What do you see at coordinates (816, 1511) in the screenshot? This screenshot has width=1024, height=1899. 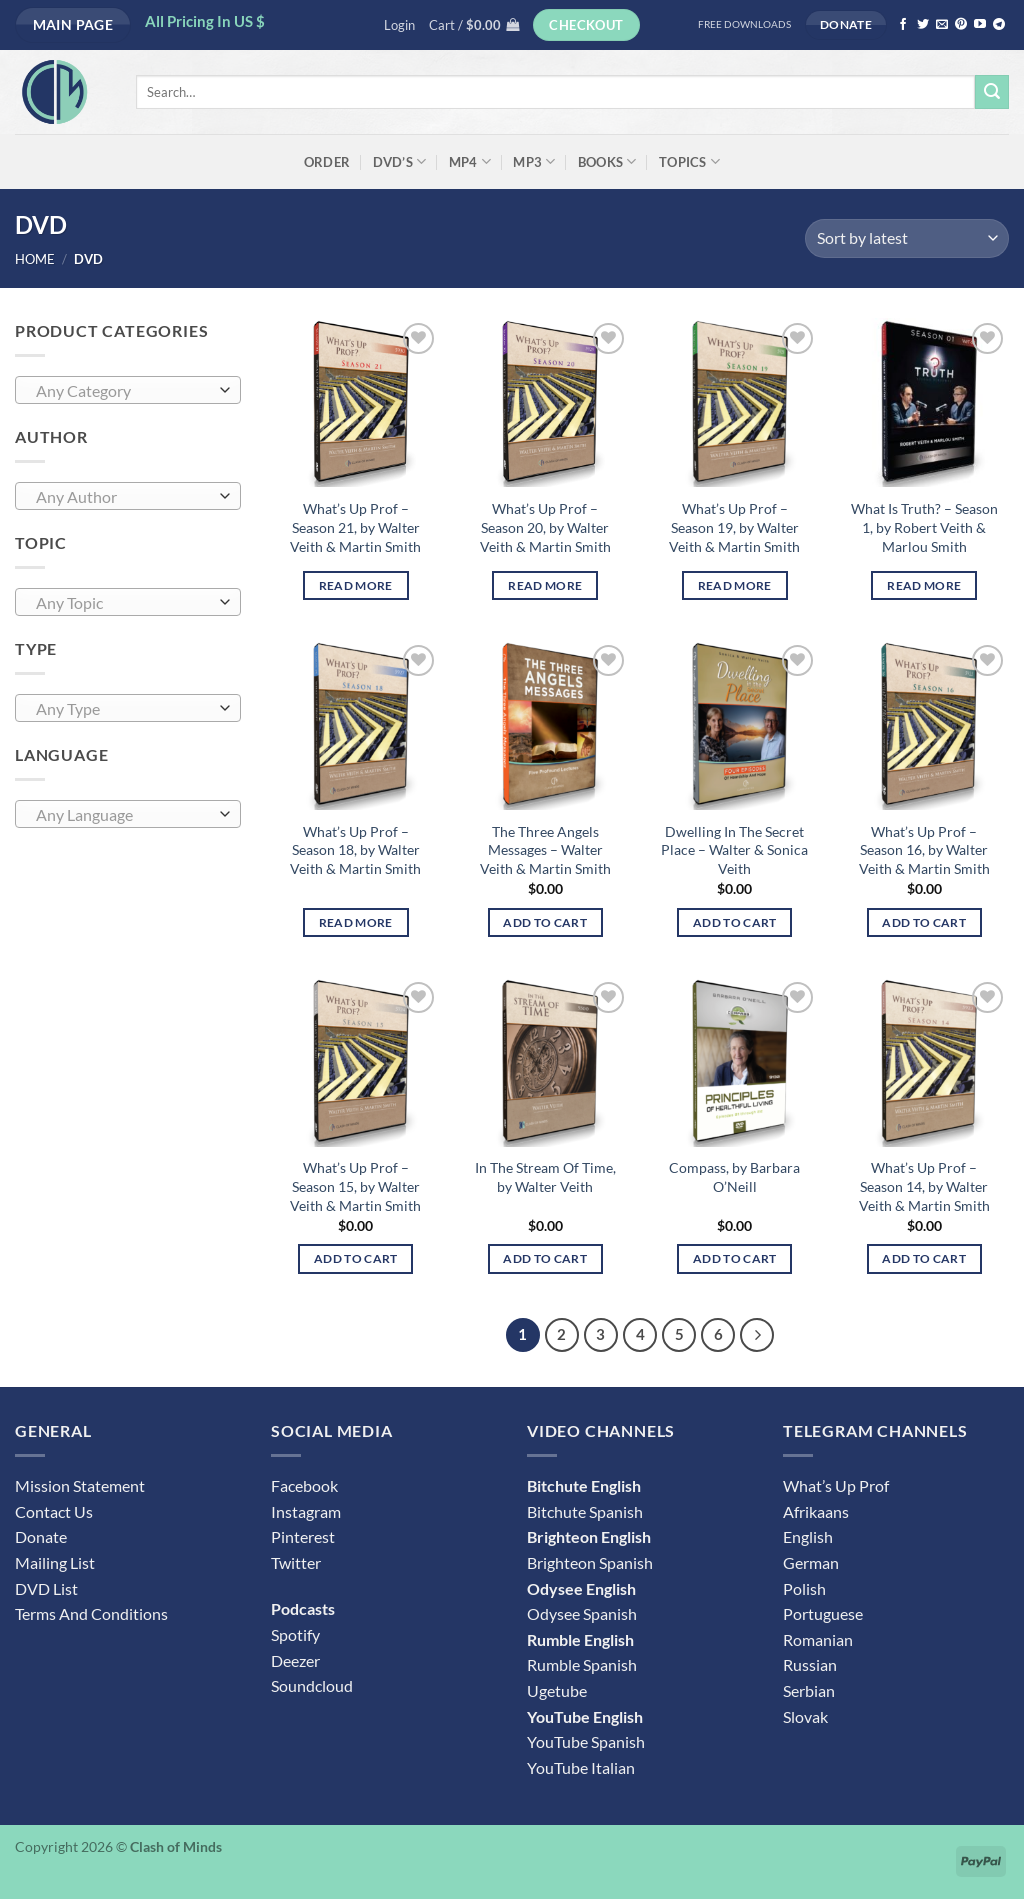 I see `Afrikaans` at bounding box center [816, 1511].